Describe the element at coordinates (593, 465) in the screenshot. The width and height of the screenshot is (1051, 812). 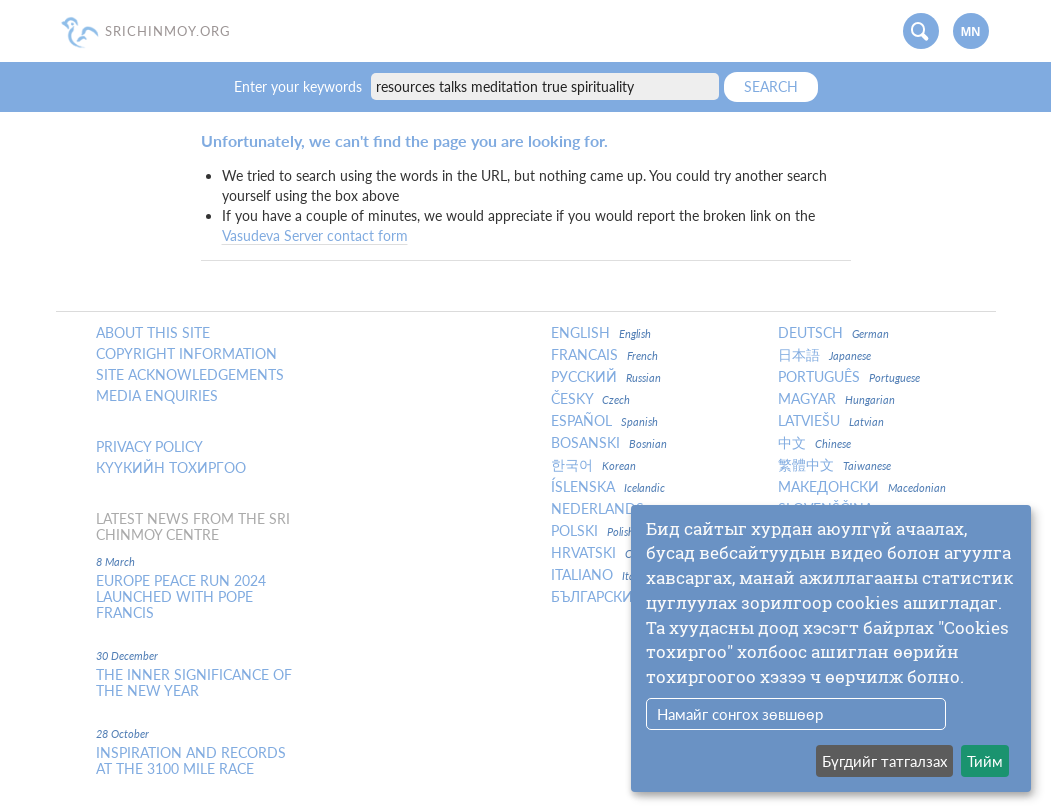
I see `한국어` at that location.